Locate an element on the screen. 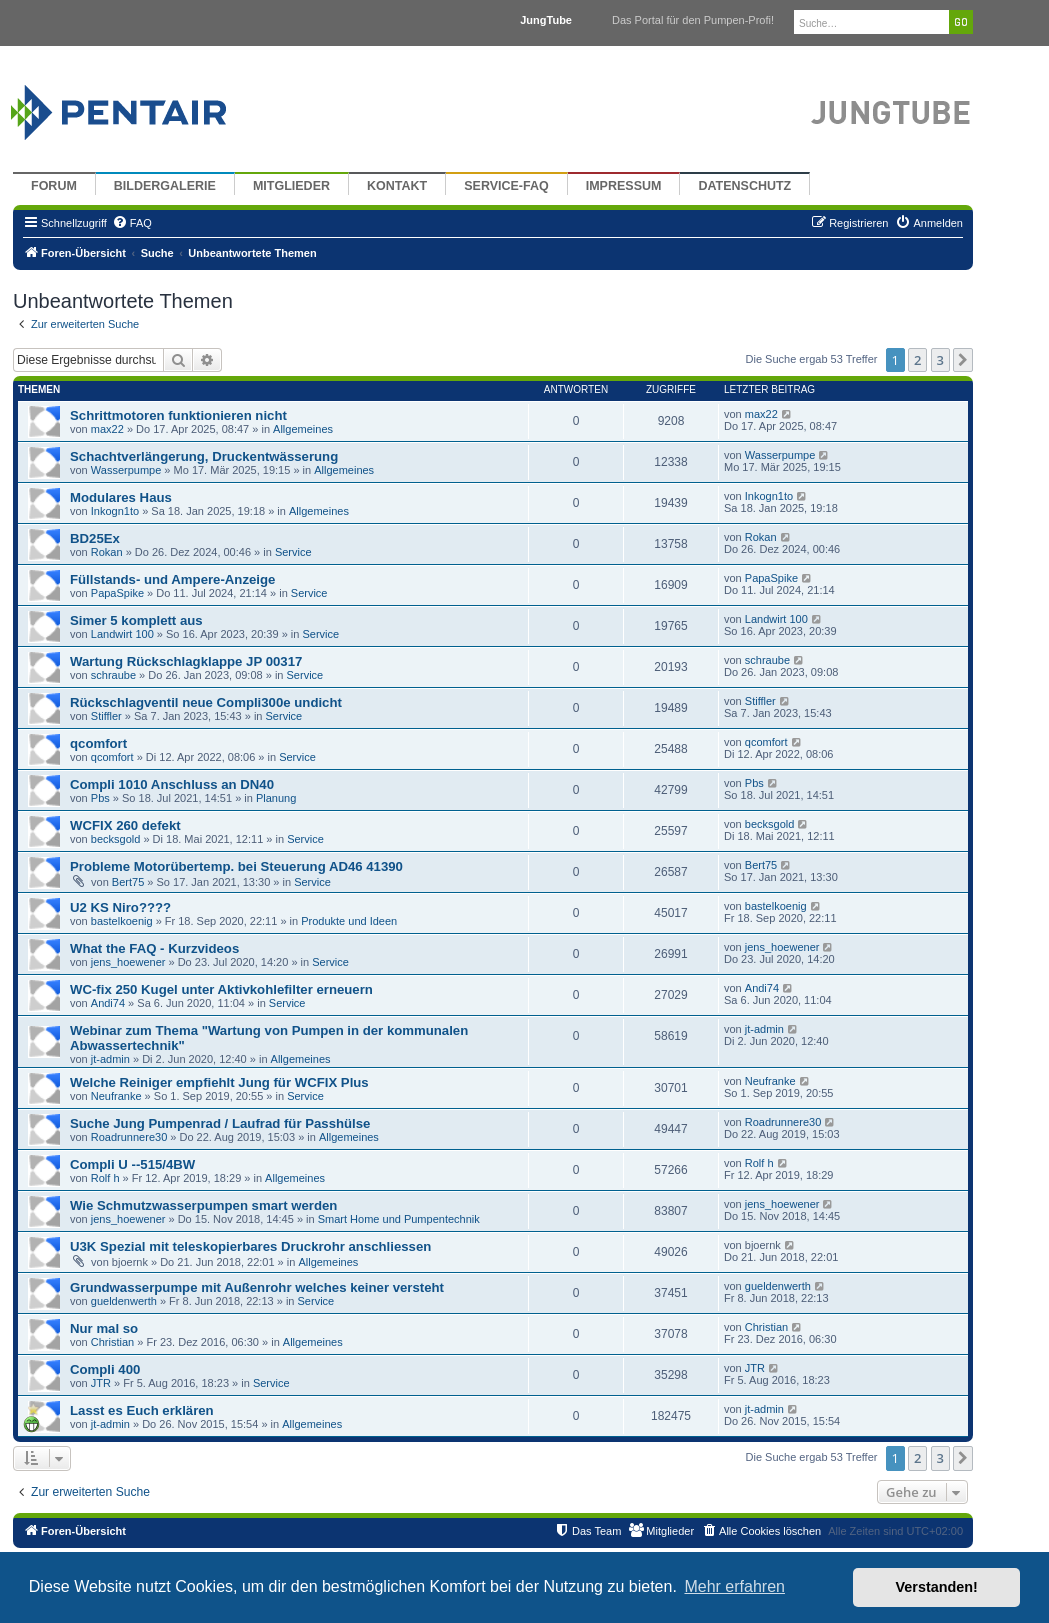 The image size is (1049, 1623). Nur mal so is located at coordinates (104, 1328).